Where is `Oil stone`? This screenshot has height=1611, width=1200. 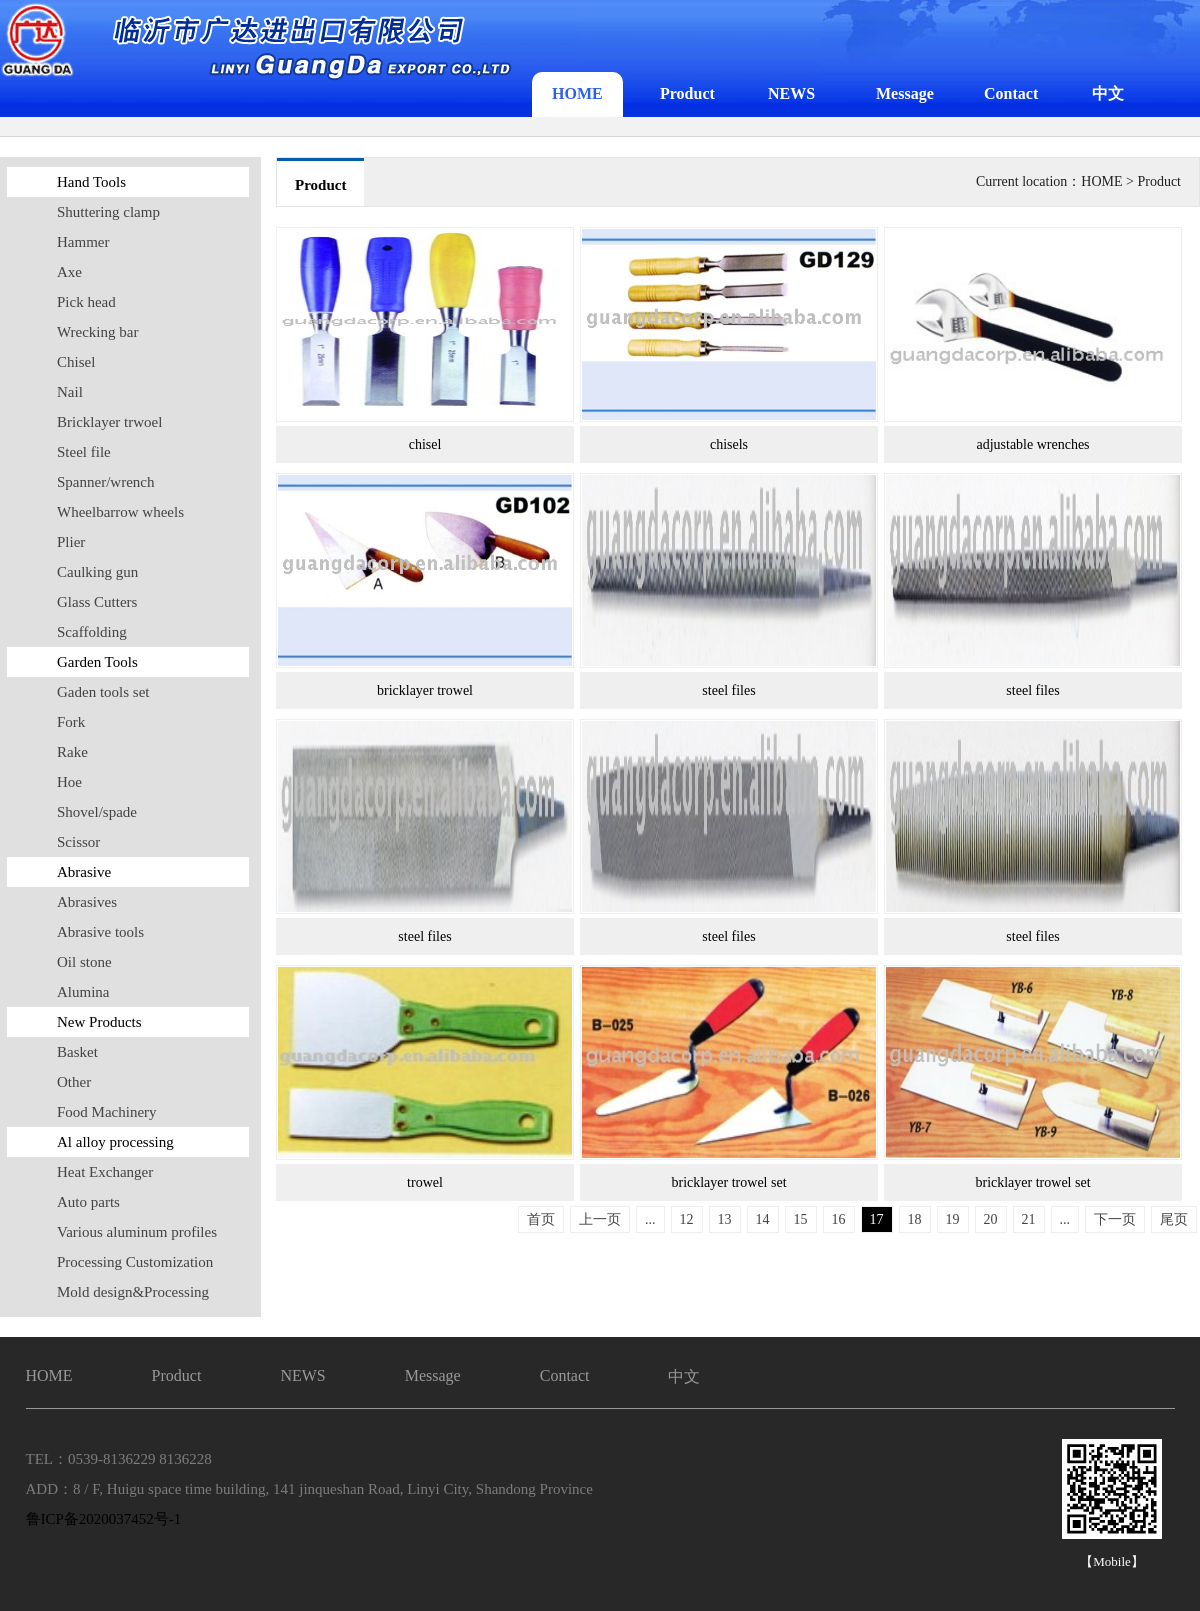 Oil stone is located at coordinates (84, 962).